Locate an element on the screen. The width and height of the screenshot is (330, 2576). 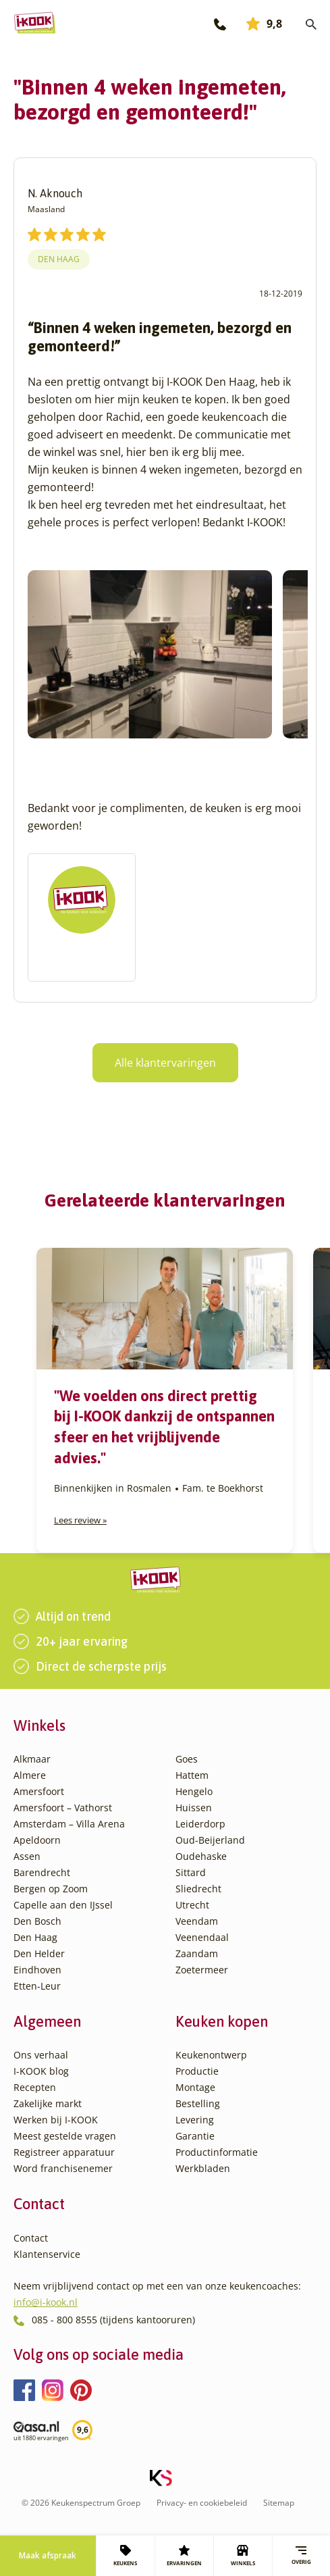
Werkbladen is located at coordinates (202, 2168).